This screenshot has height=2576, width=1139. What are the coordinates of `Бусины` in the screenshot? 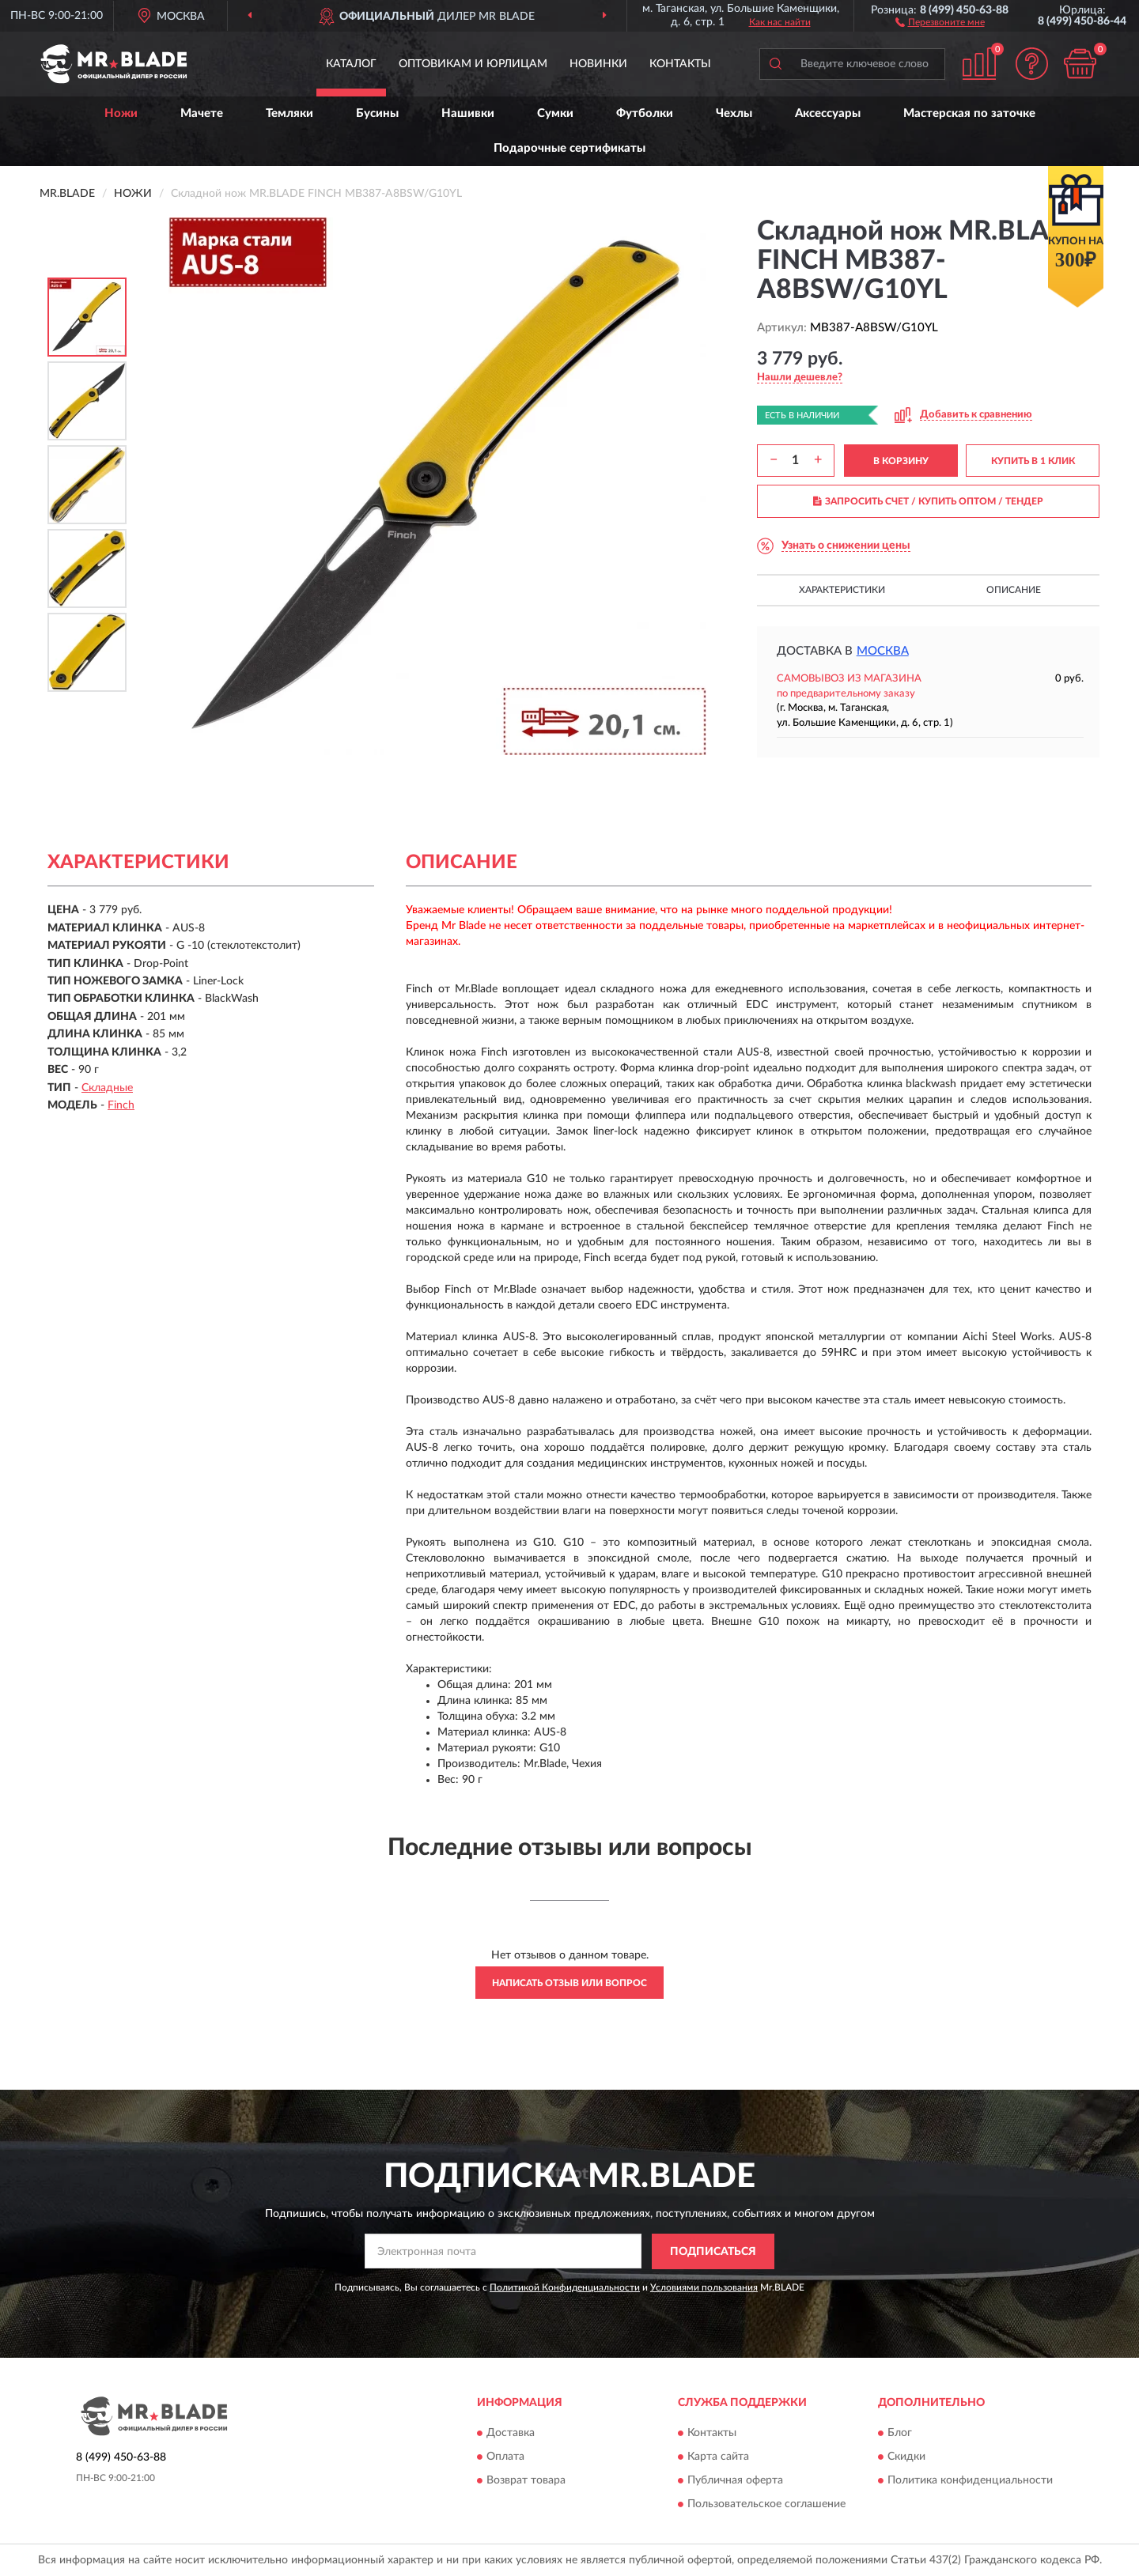 It's located at (377, 113).